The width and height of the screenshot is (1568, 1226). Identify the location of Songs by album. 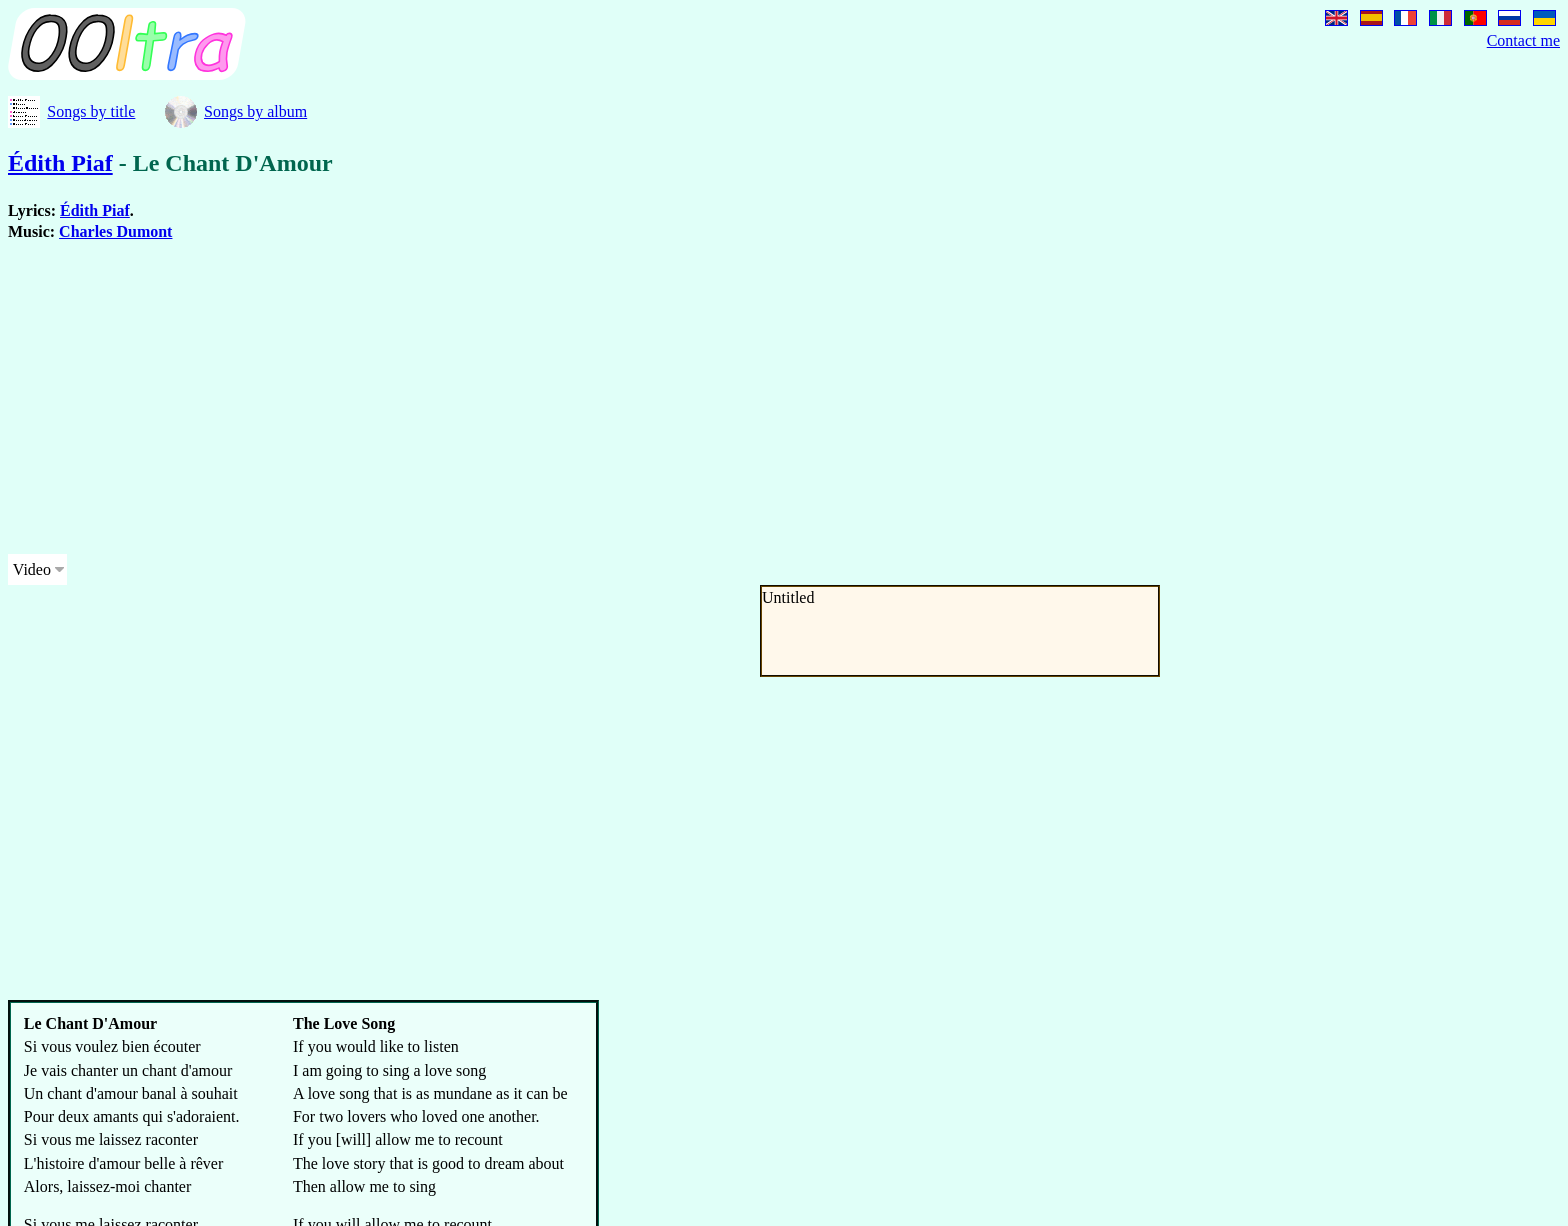
(255, 111).